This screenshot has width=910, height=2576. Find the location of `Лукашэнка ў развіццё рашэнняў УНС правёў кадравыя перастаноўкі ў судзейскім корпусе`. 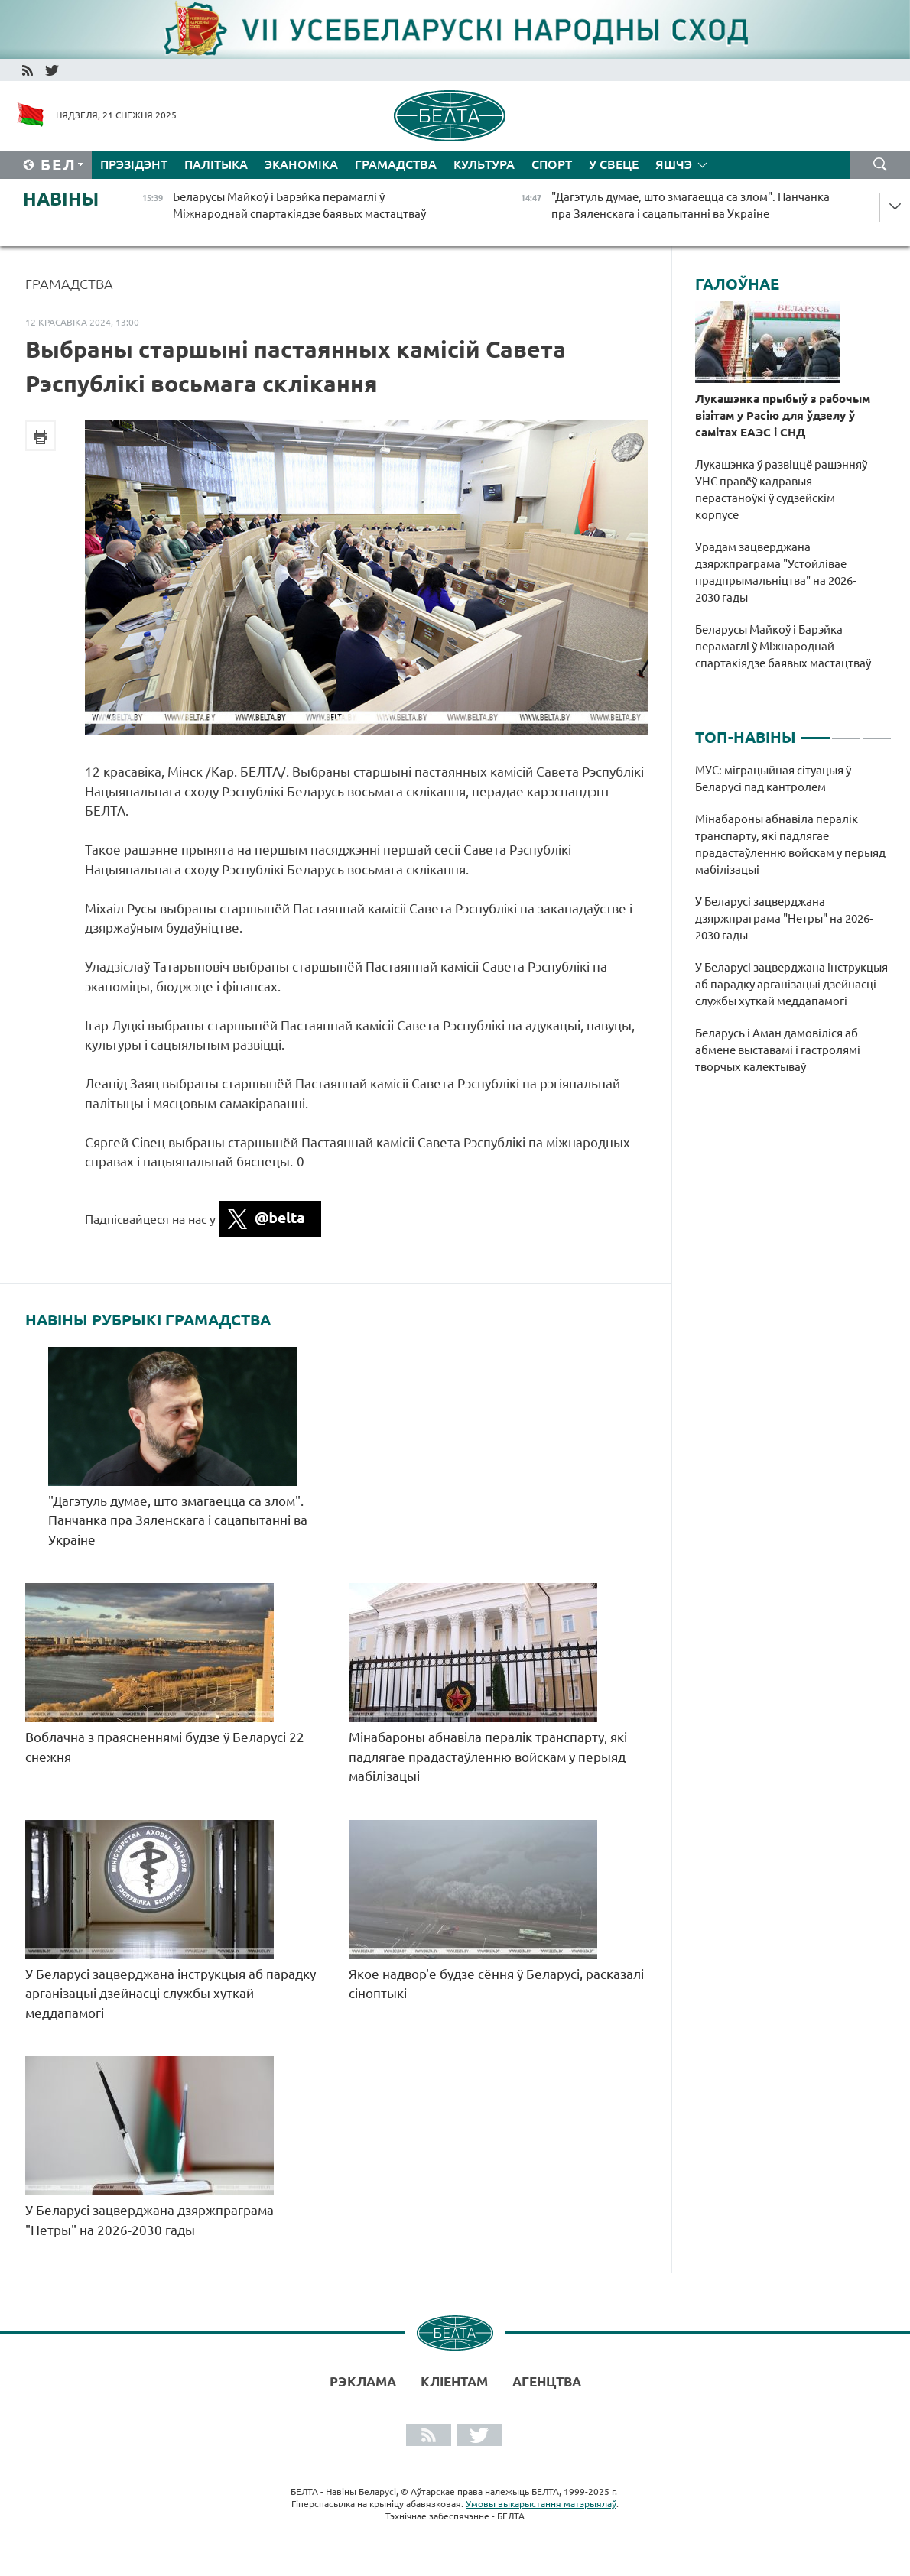

Лукашэнка ў развіццё рашэнняў УНС правёў кадравыя перастаноўкі ў судзейскім корпусе is located at coordinates (781, 489).